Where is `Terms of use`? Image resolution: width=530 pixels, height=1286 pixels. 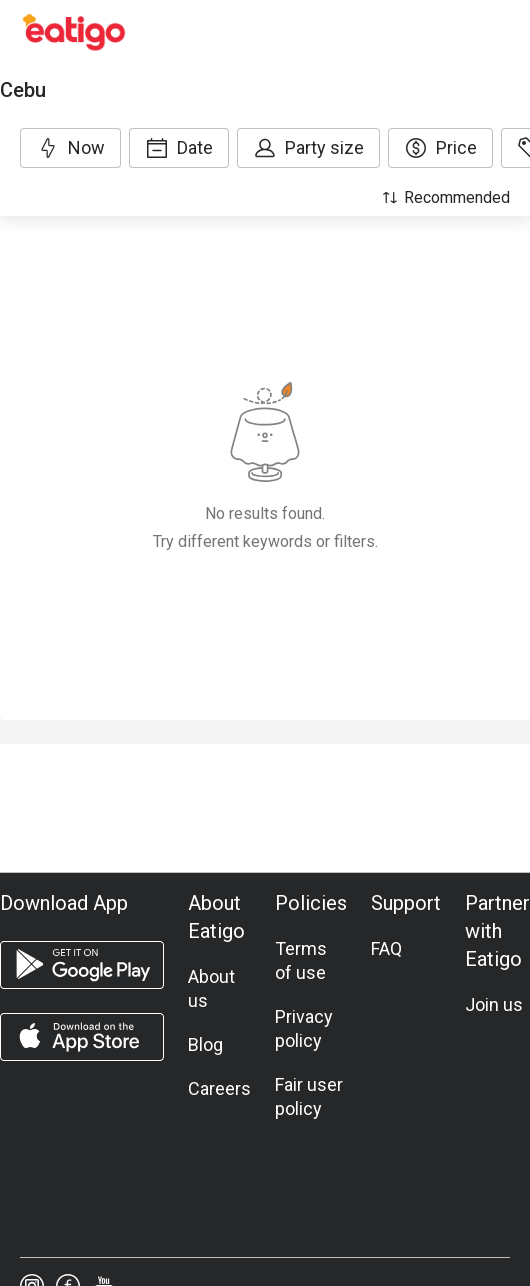
Terms of use is located at coordinates (301, 960).